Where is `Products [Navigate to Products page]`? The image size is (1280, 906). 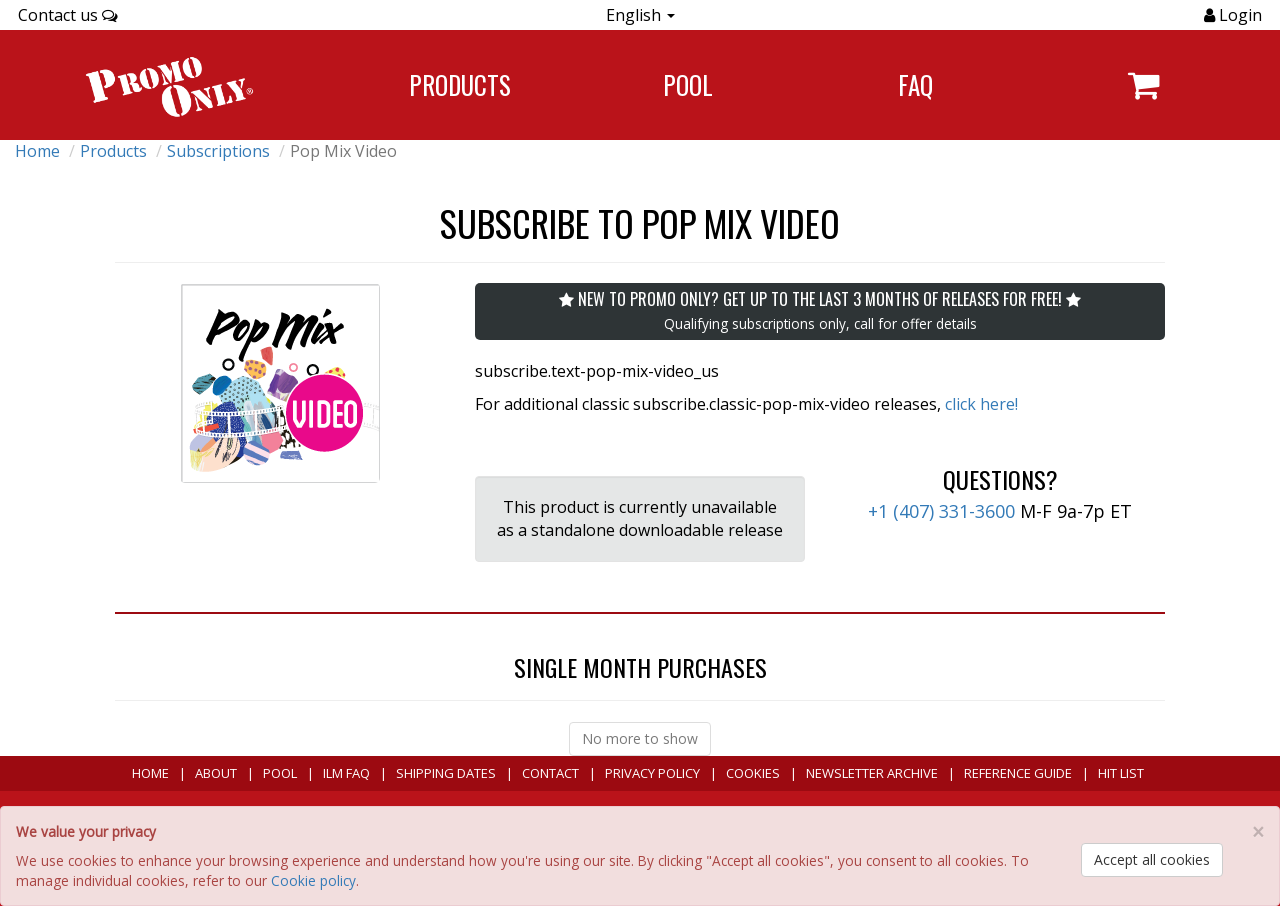 Products [Navigate to Products page] is located at coordinates (460, 84).